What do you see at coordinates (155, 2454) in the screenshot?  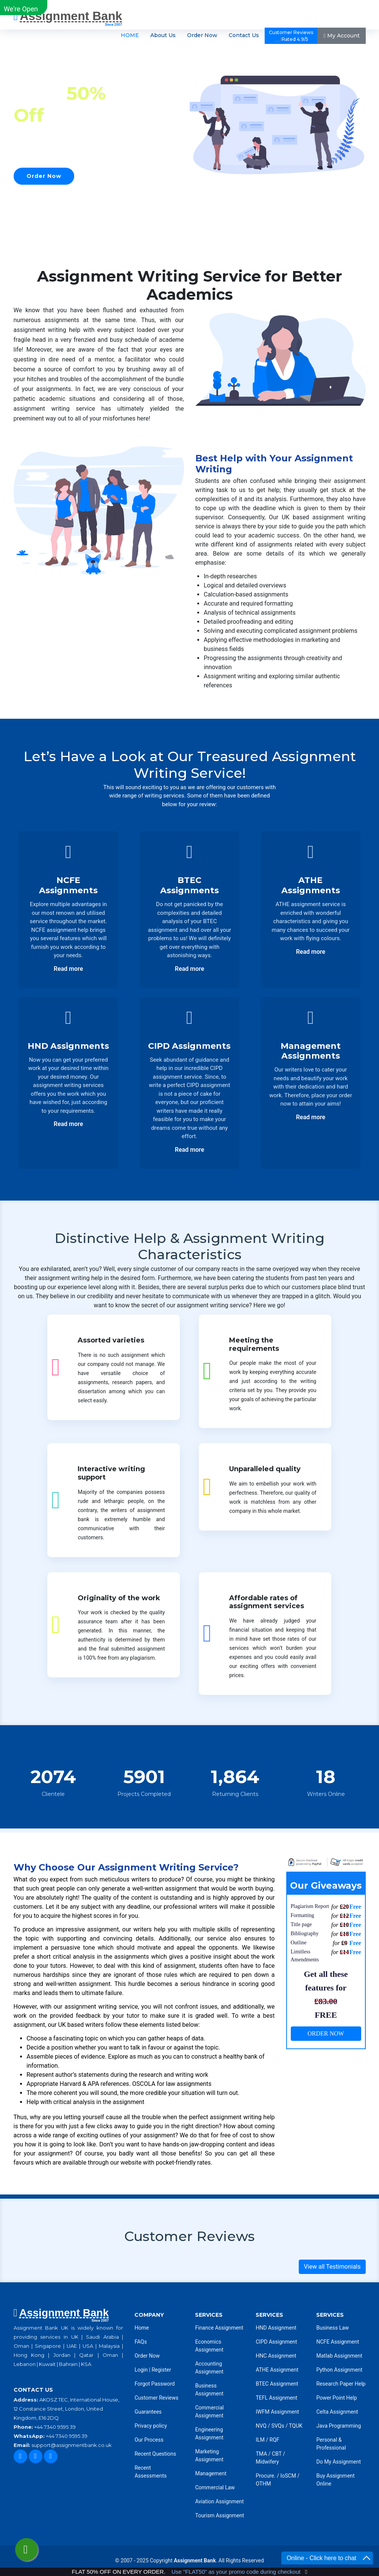 I see `Recent Questions` at bounding box center [155, 2454].